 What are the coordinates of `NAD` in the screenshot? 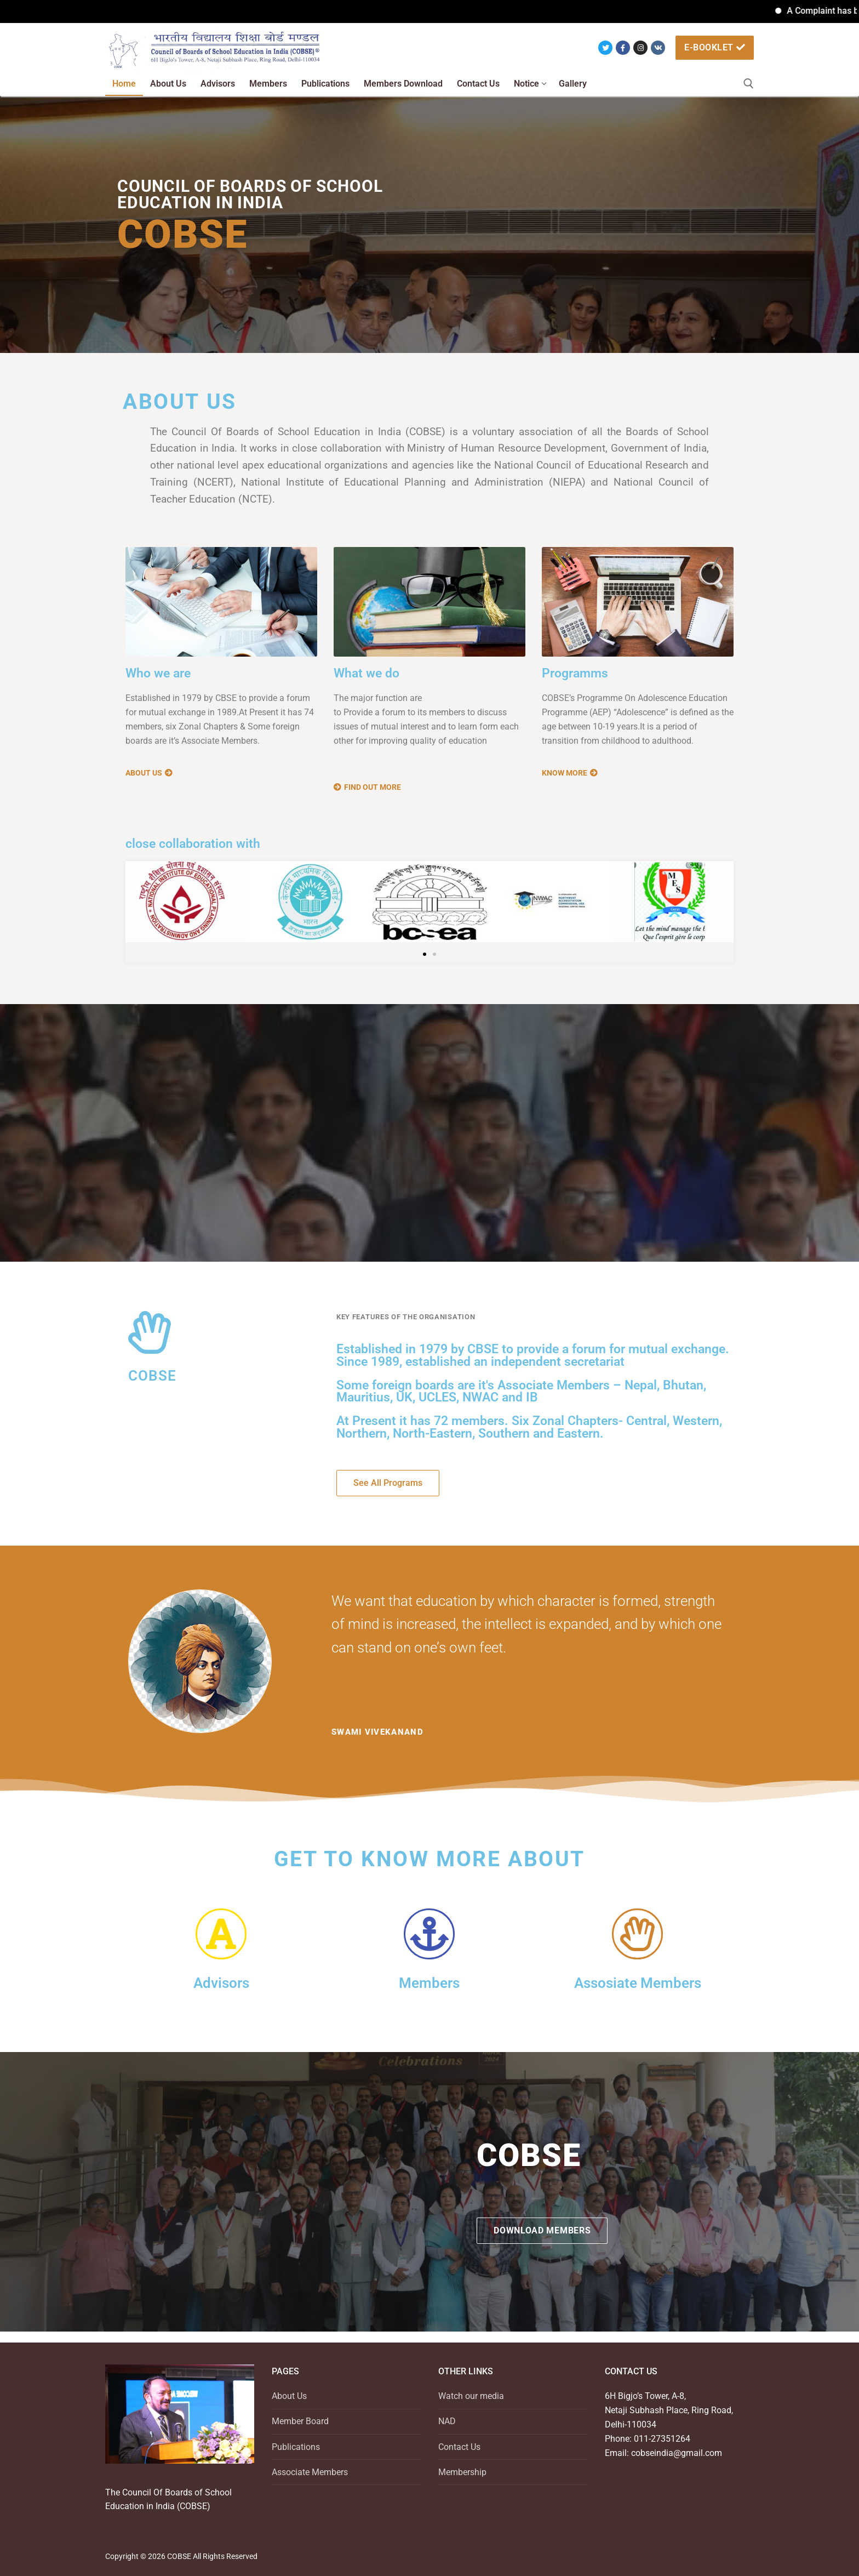 It's located at (447, 2421).